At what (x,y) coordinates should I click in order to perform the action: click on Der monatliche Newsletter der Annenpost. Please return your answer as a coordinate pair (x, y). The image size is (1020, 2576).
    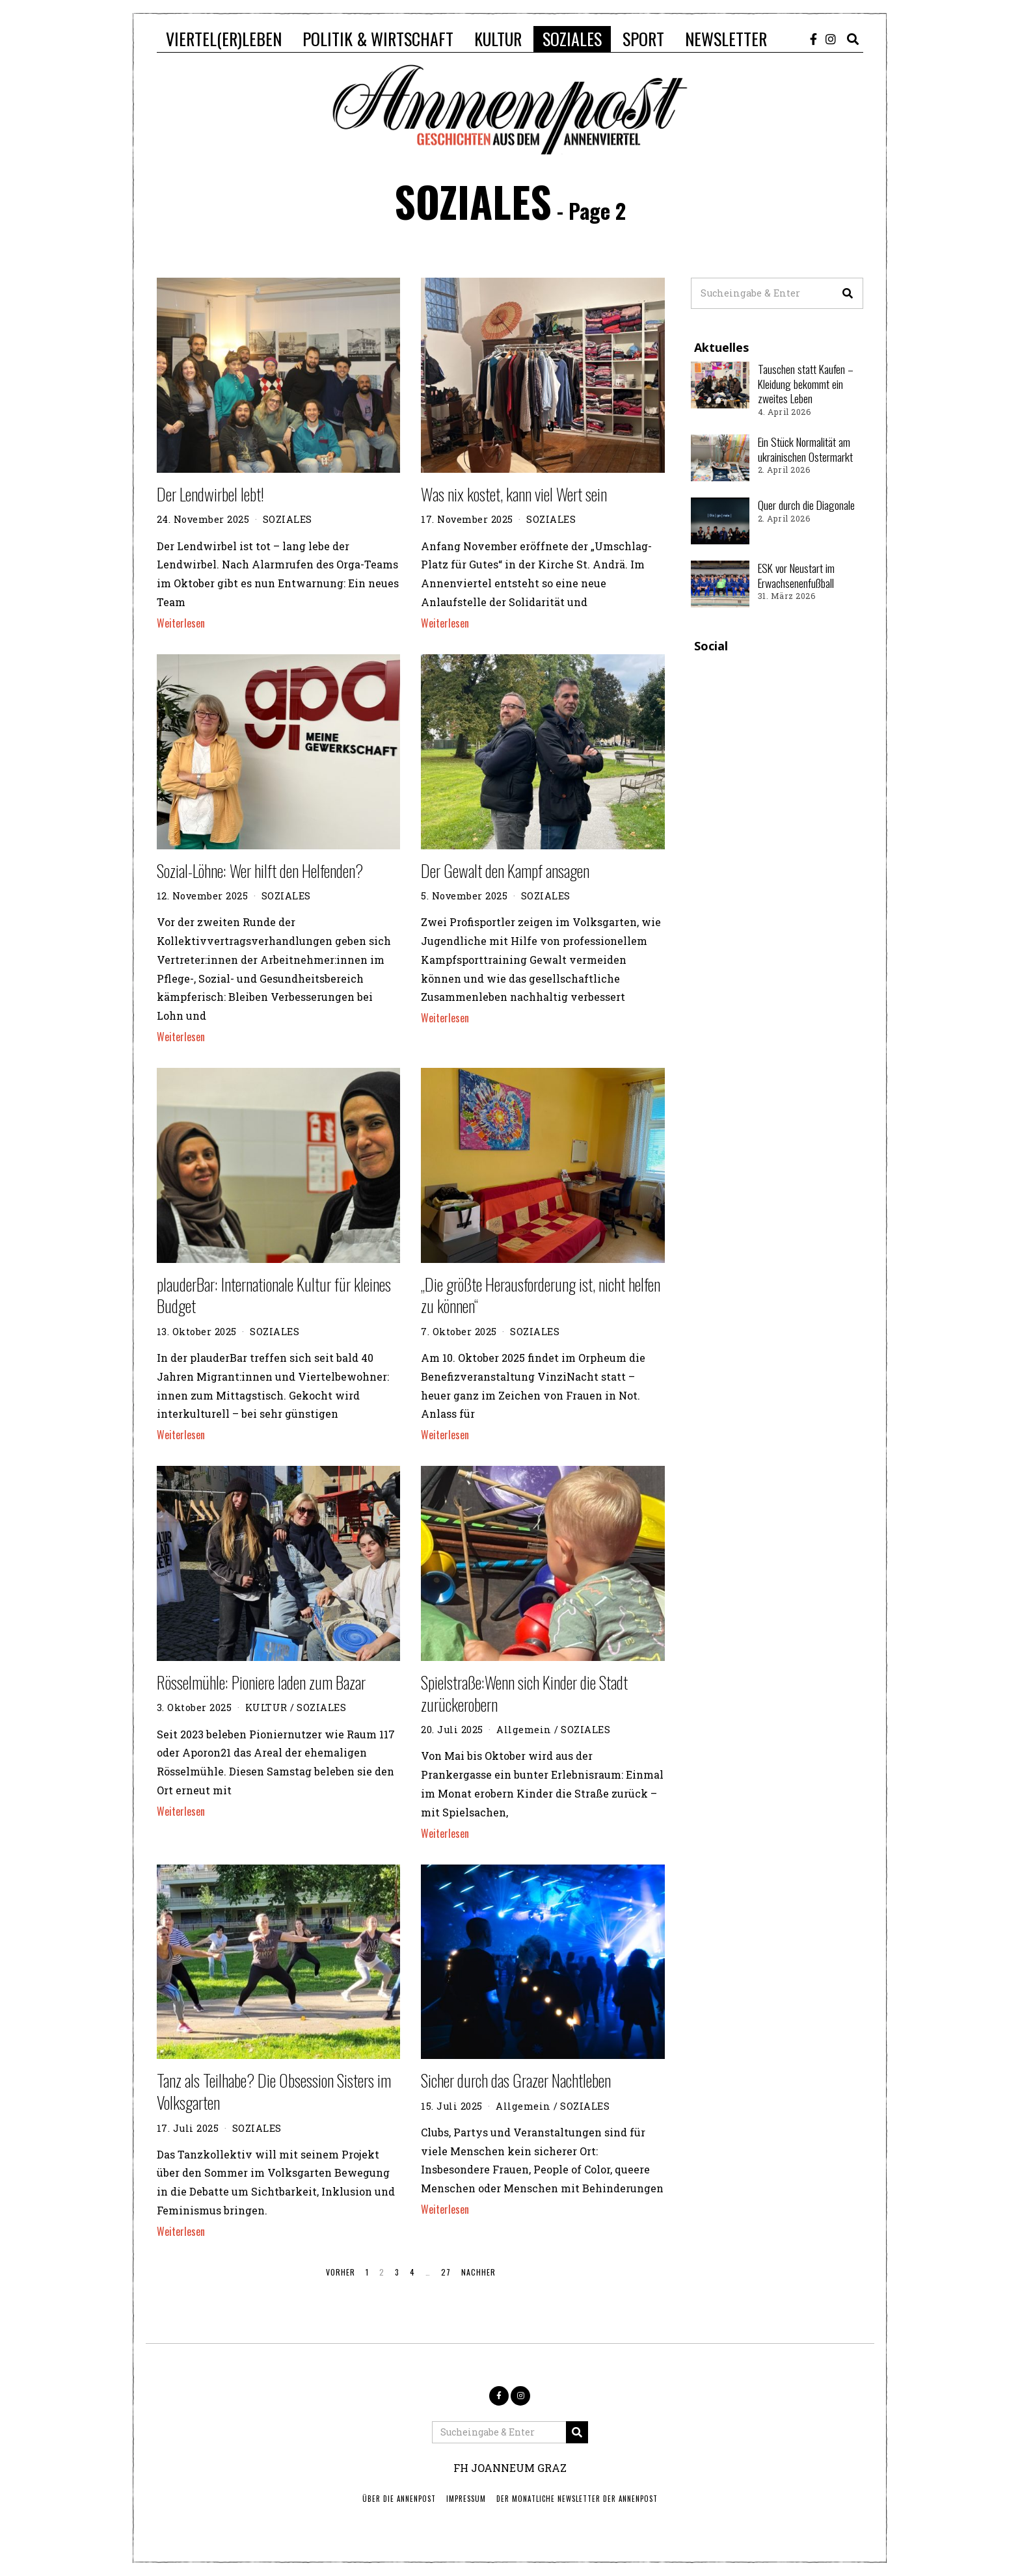
    Looking at the image, I should click on (577, 2498).